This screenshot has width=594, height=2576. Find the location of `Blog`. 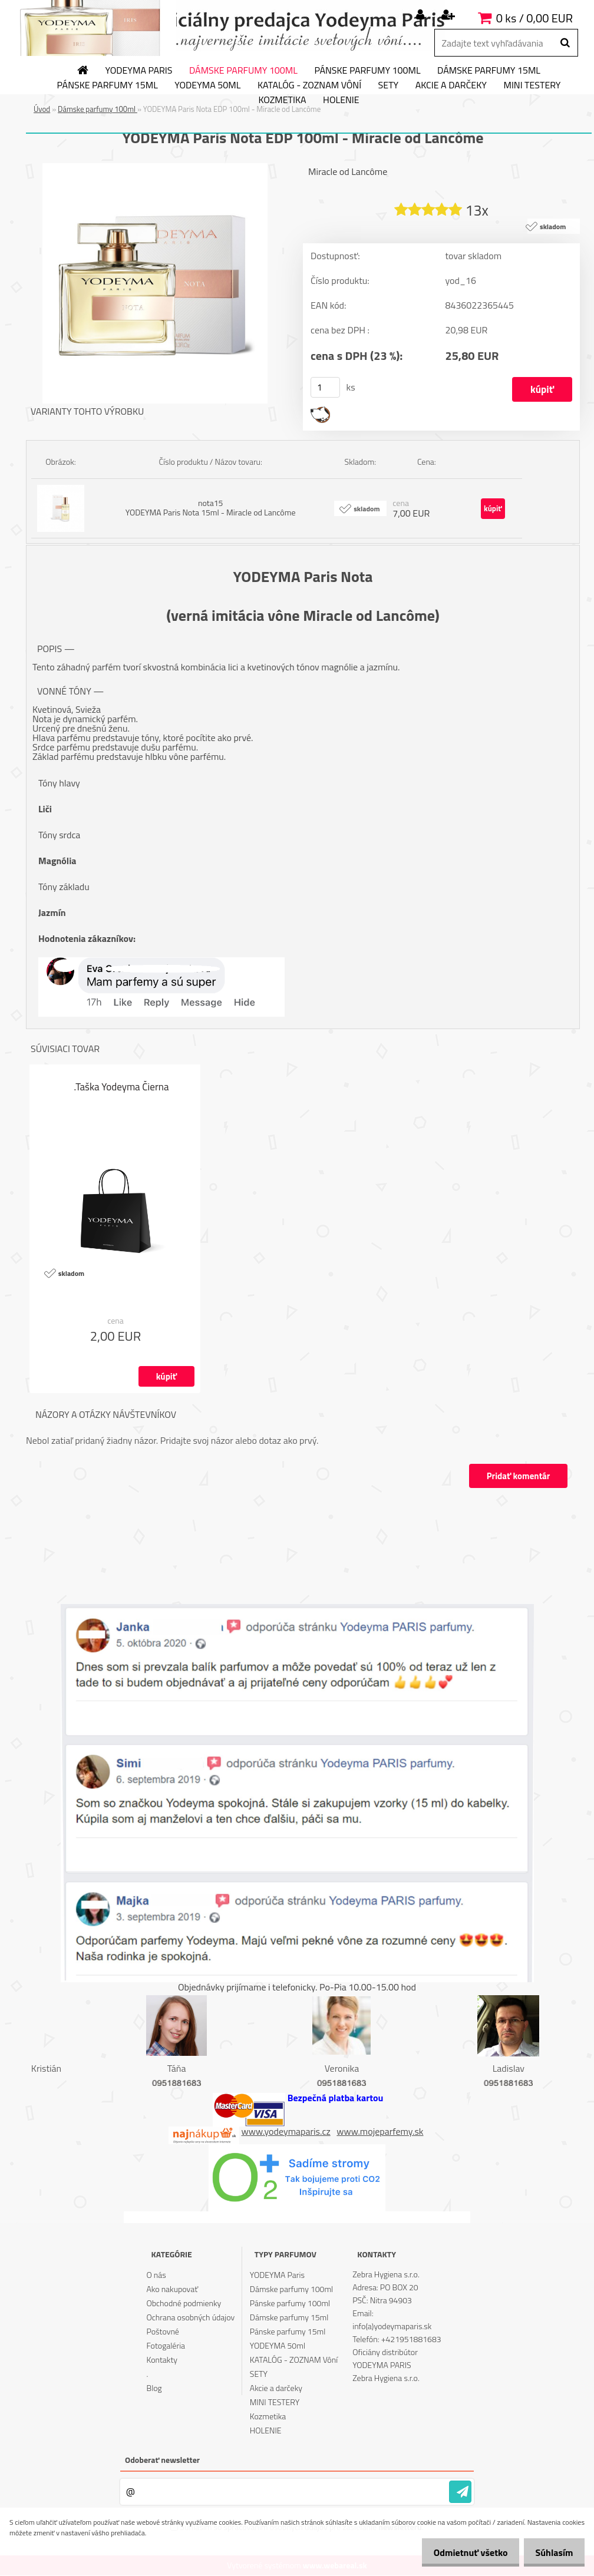

Blog is located at coordinates (154, 2388).